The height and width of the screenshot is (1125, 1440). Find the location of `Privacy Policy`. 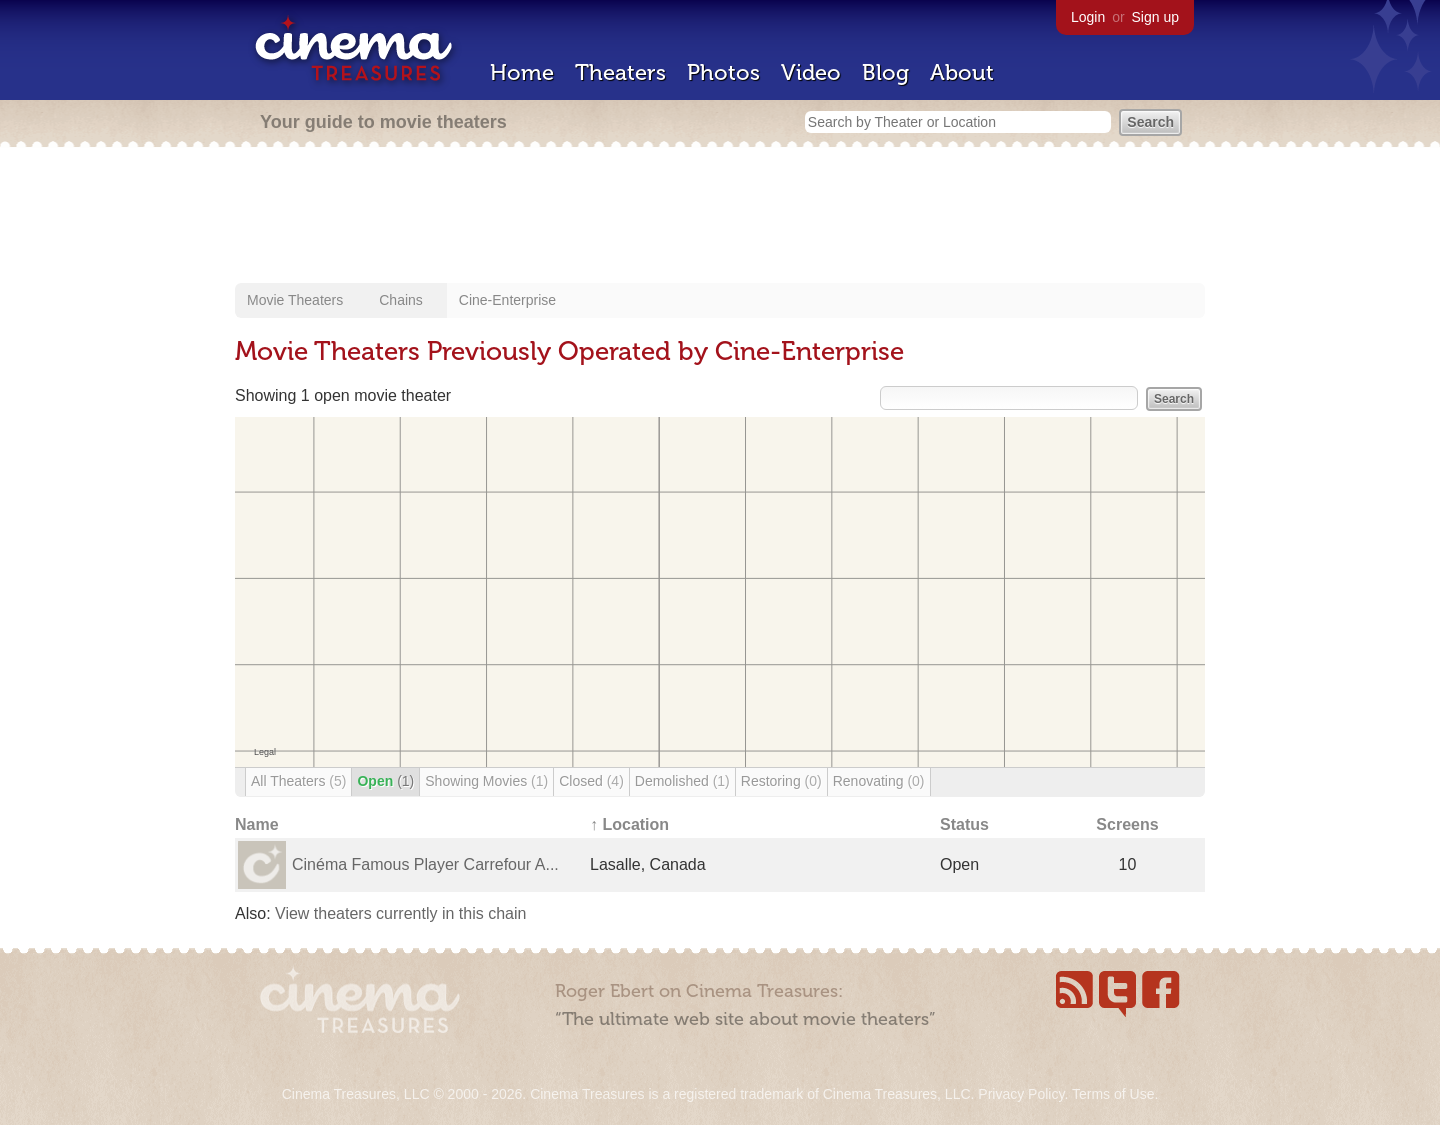

Privacy Policy is located at coordinates (1021, 1094).